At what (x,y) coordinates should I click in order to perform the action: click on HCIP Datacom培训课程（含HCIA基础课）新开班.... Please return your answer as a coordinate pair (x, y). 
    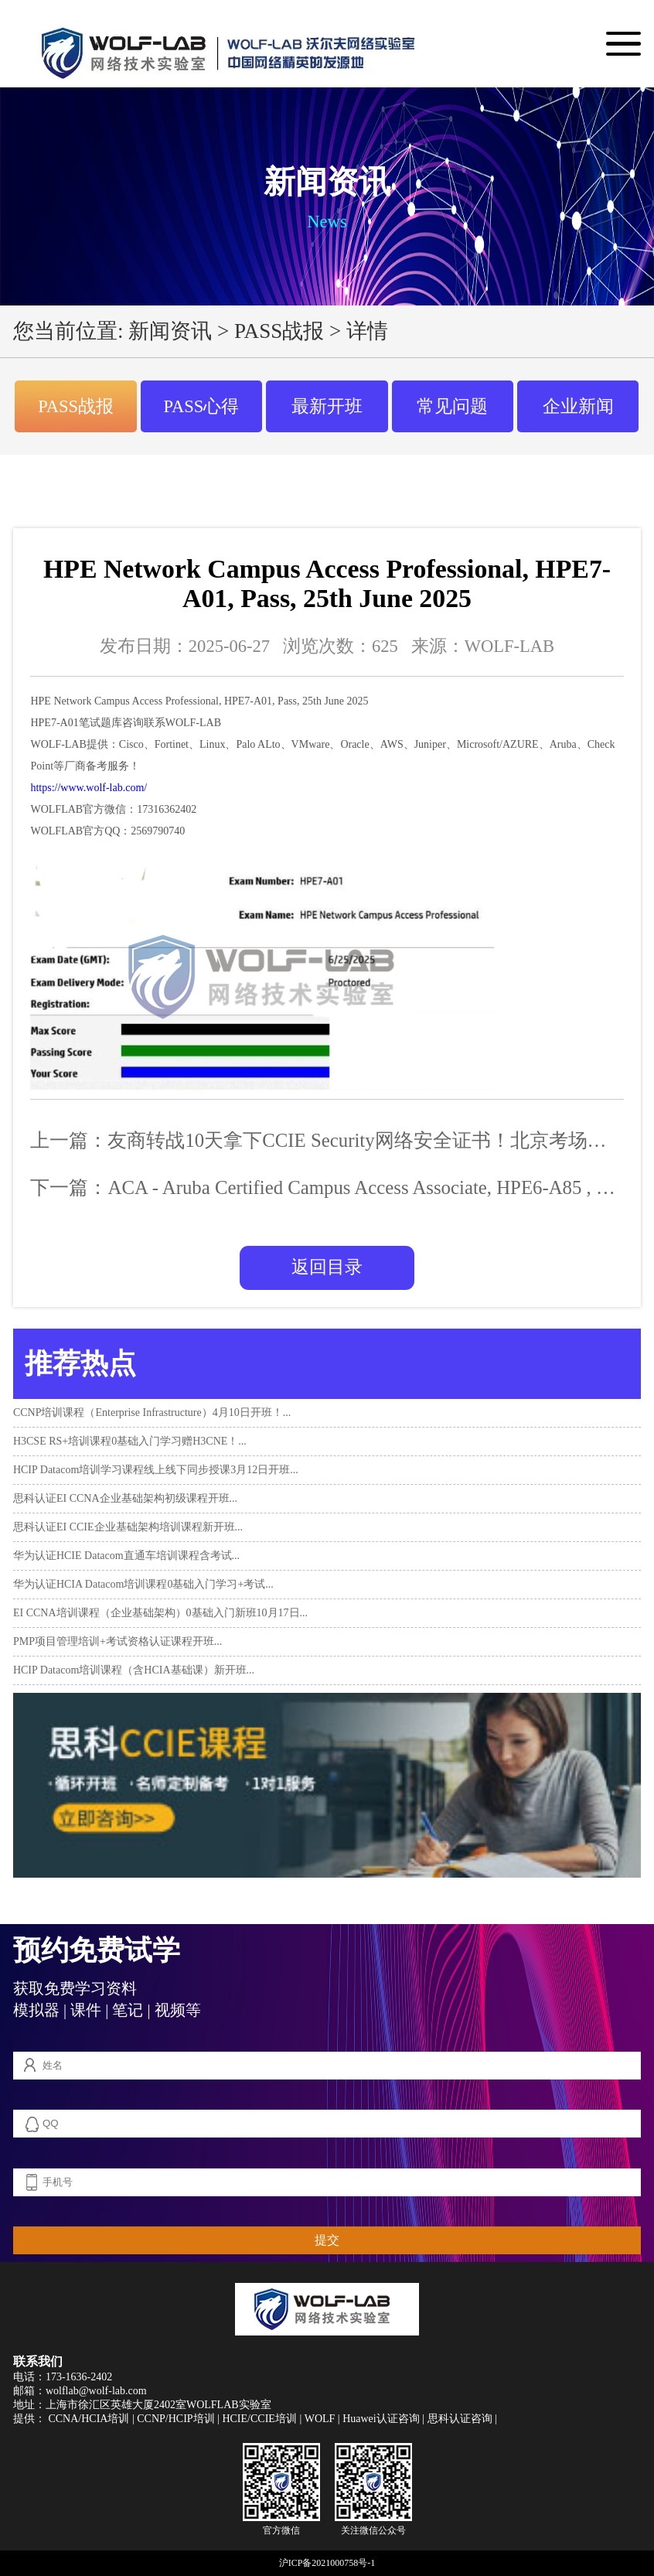
    Looking at the image, I should click on (133, 1670).